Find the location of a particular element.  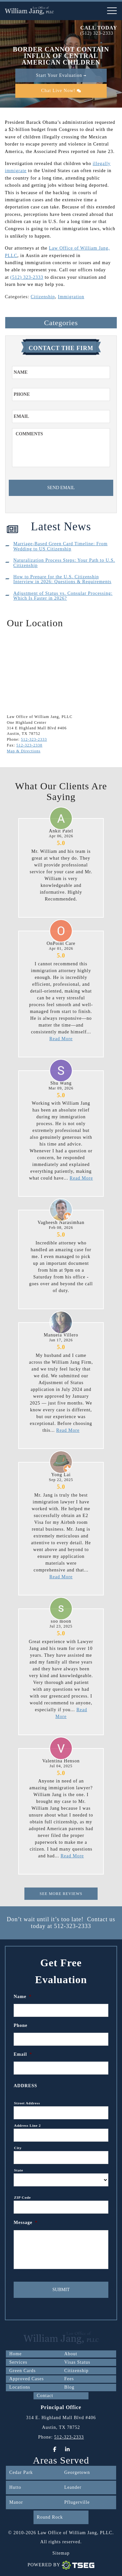

Manor is located at coordinates (16, 2502).